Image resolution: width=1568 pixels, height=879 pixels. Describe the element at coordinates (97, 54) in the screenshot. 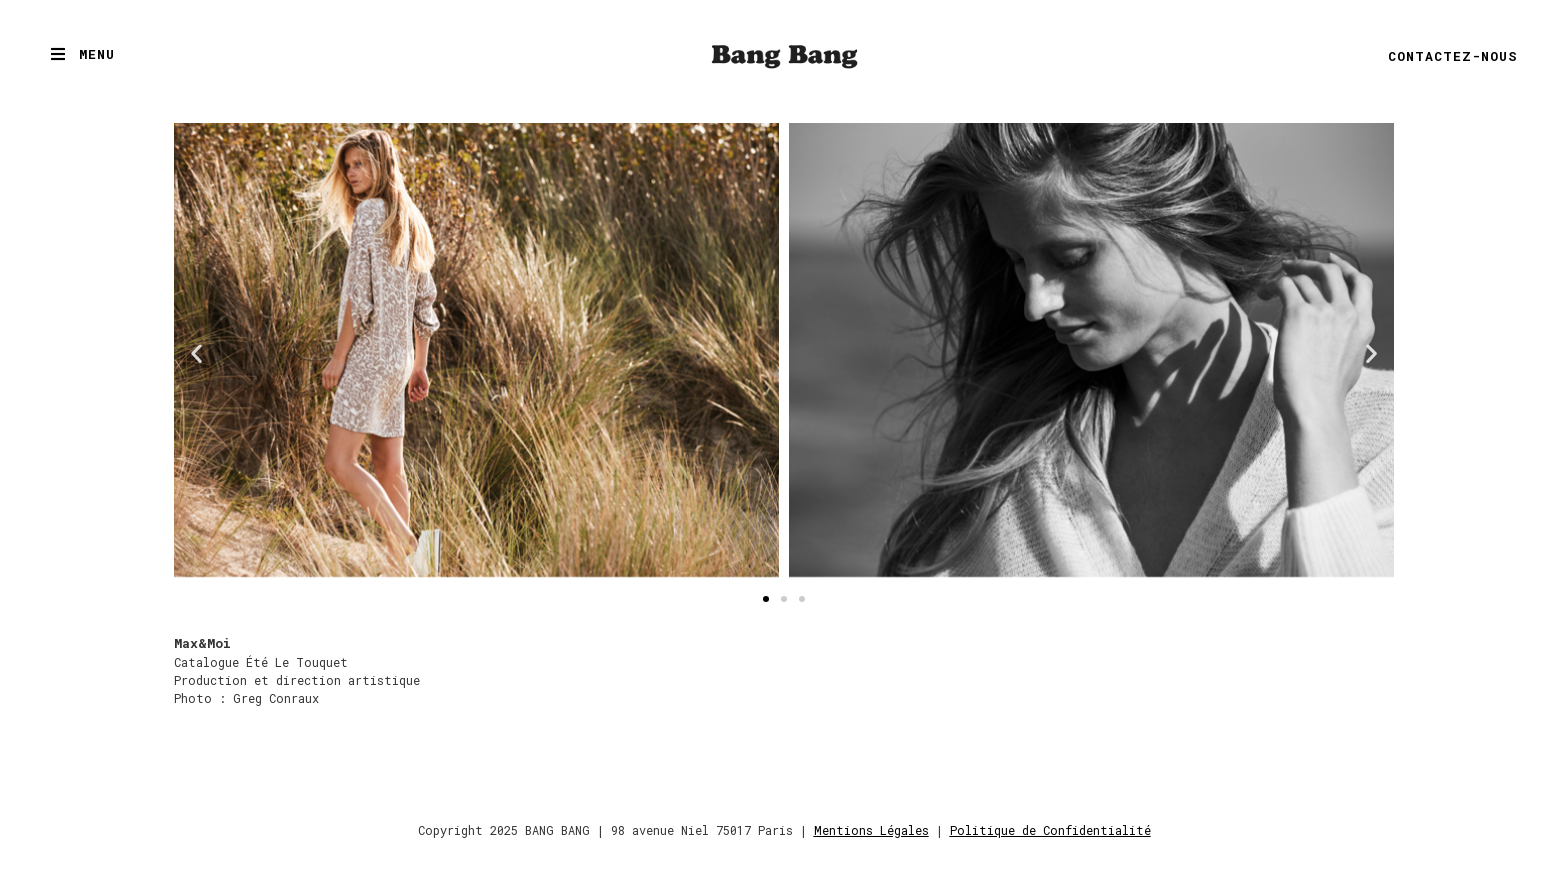

I see `Menu` at that location.